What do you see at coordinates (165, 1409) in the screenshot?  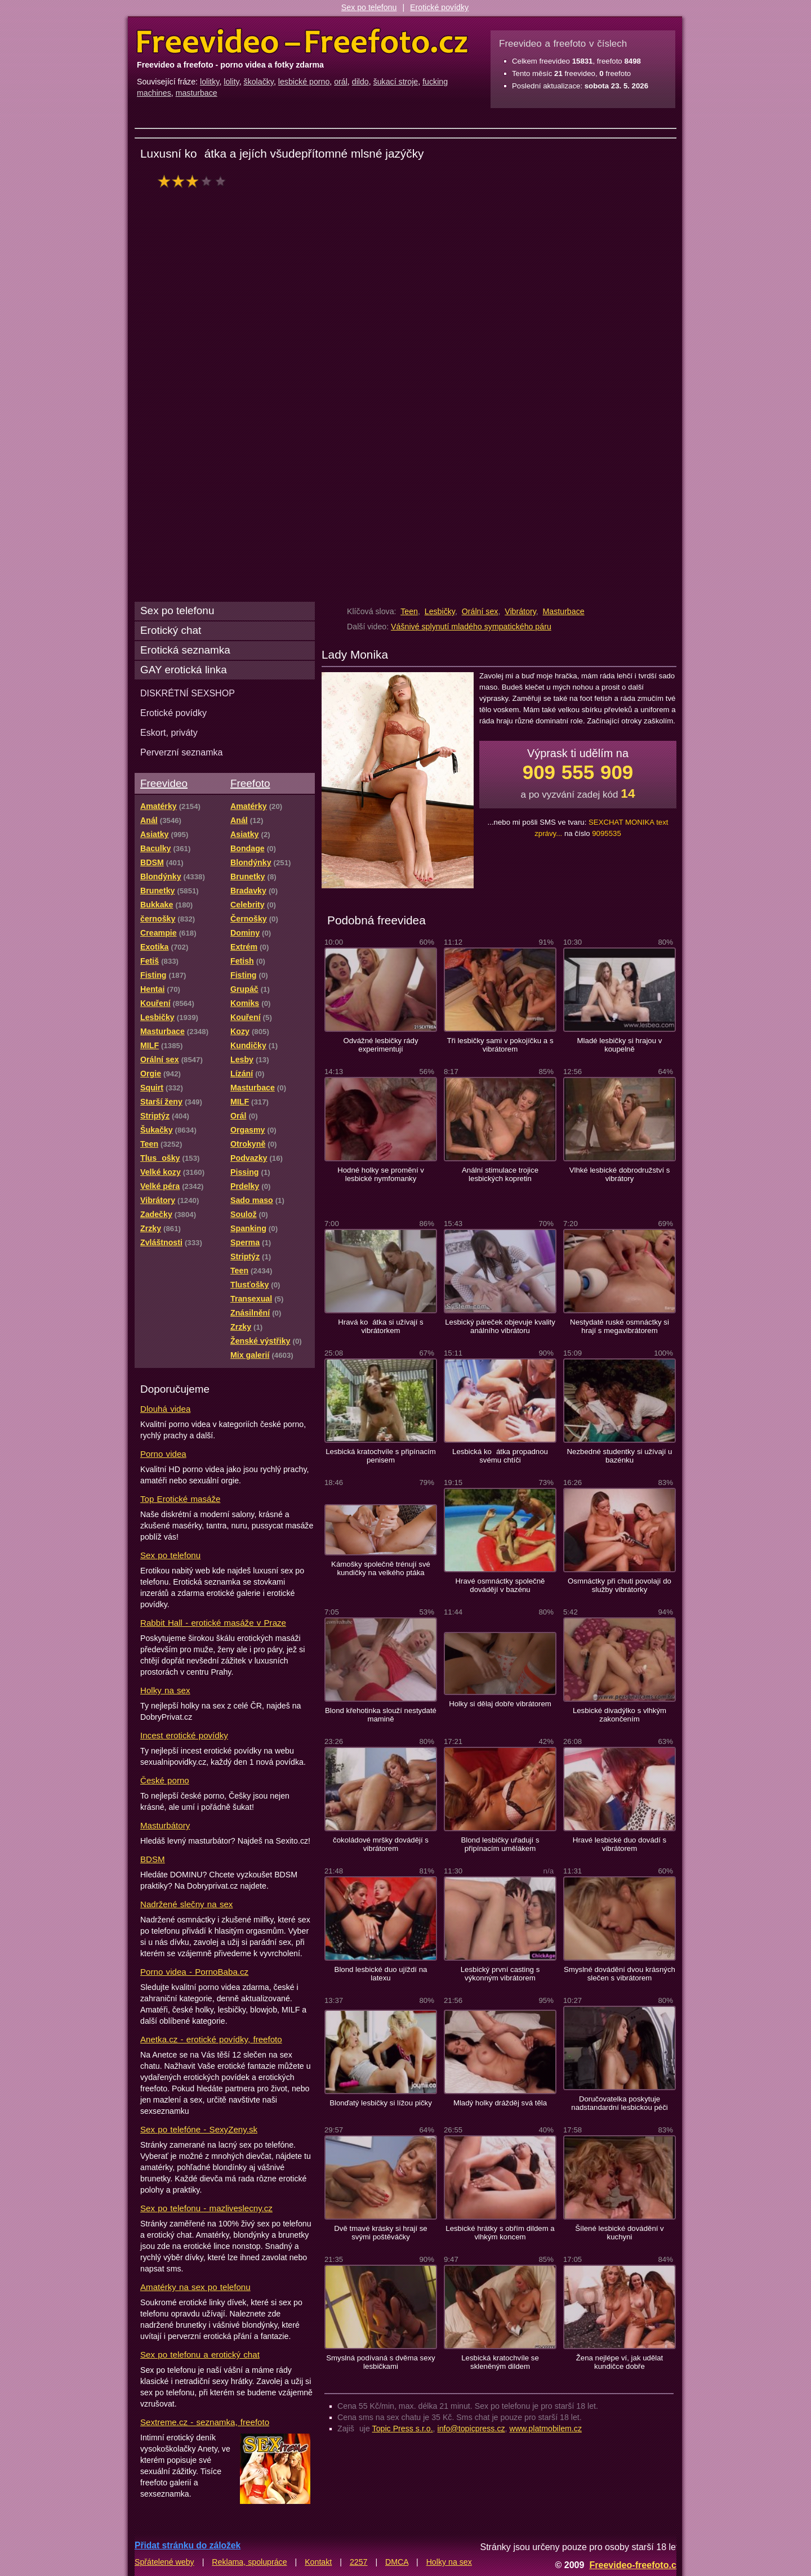 I see `Dlouhá videa` at bounding box center [165, 1409].